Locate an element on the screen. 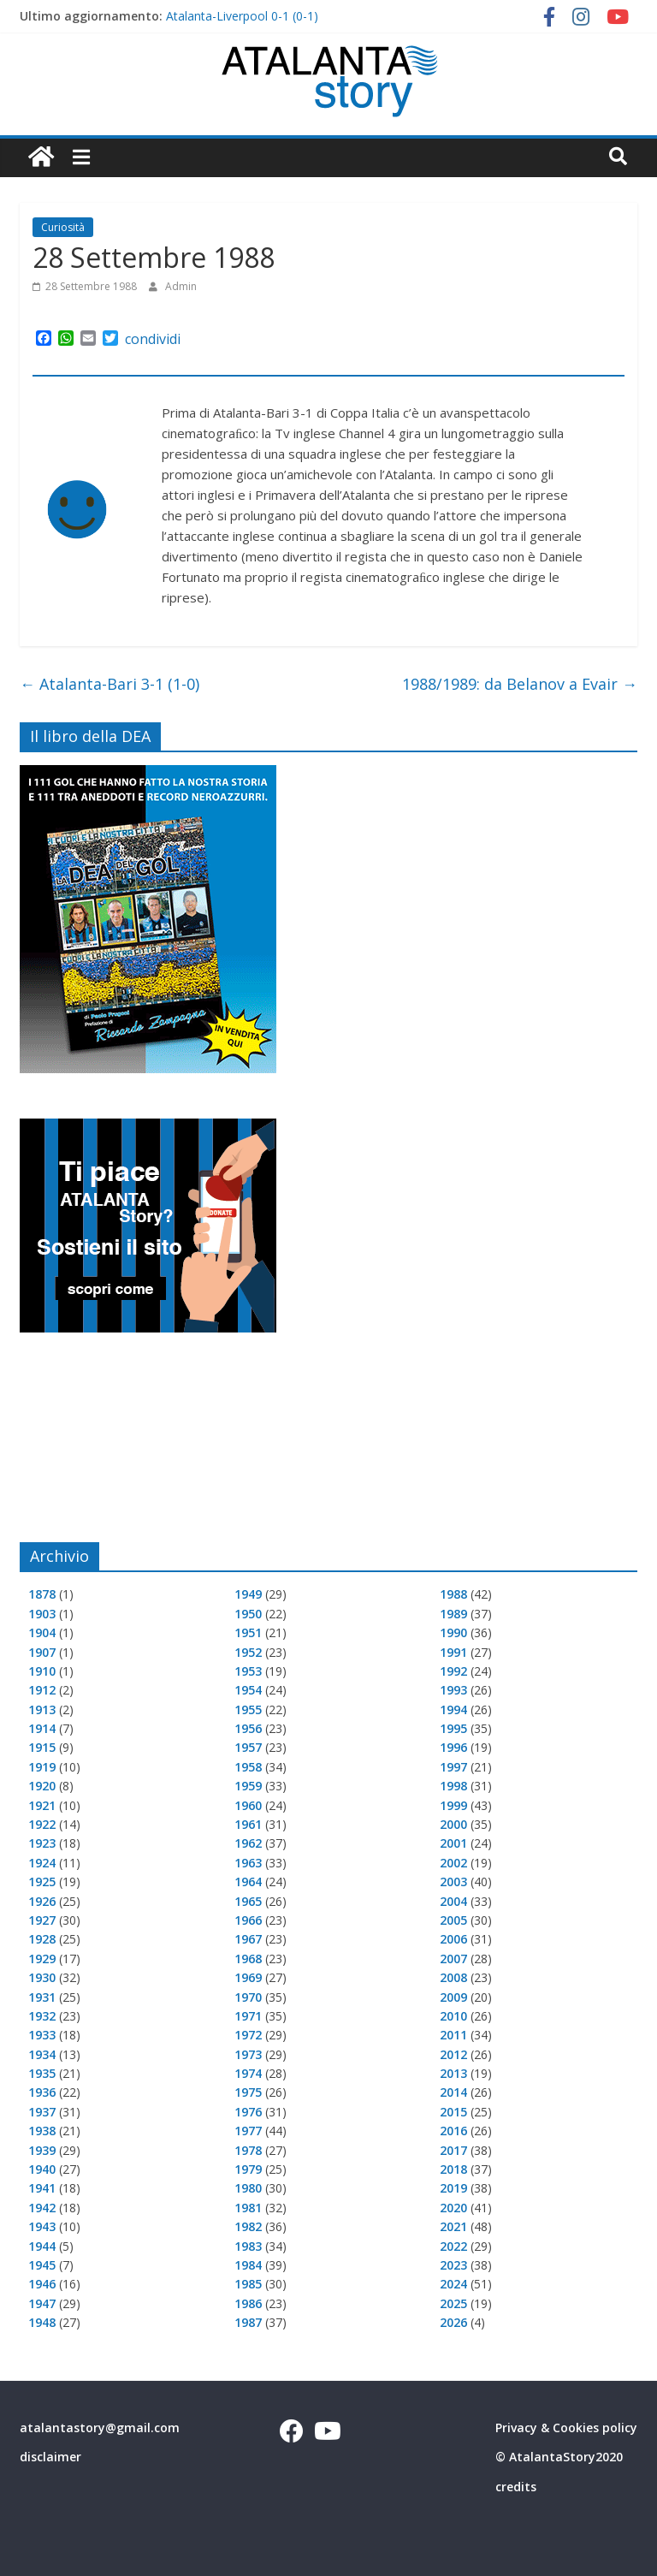 The image size is (657, 2576). Atalanta-Bari 3-1 (1-0) is located at coordinates (109, 684).